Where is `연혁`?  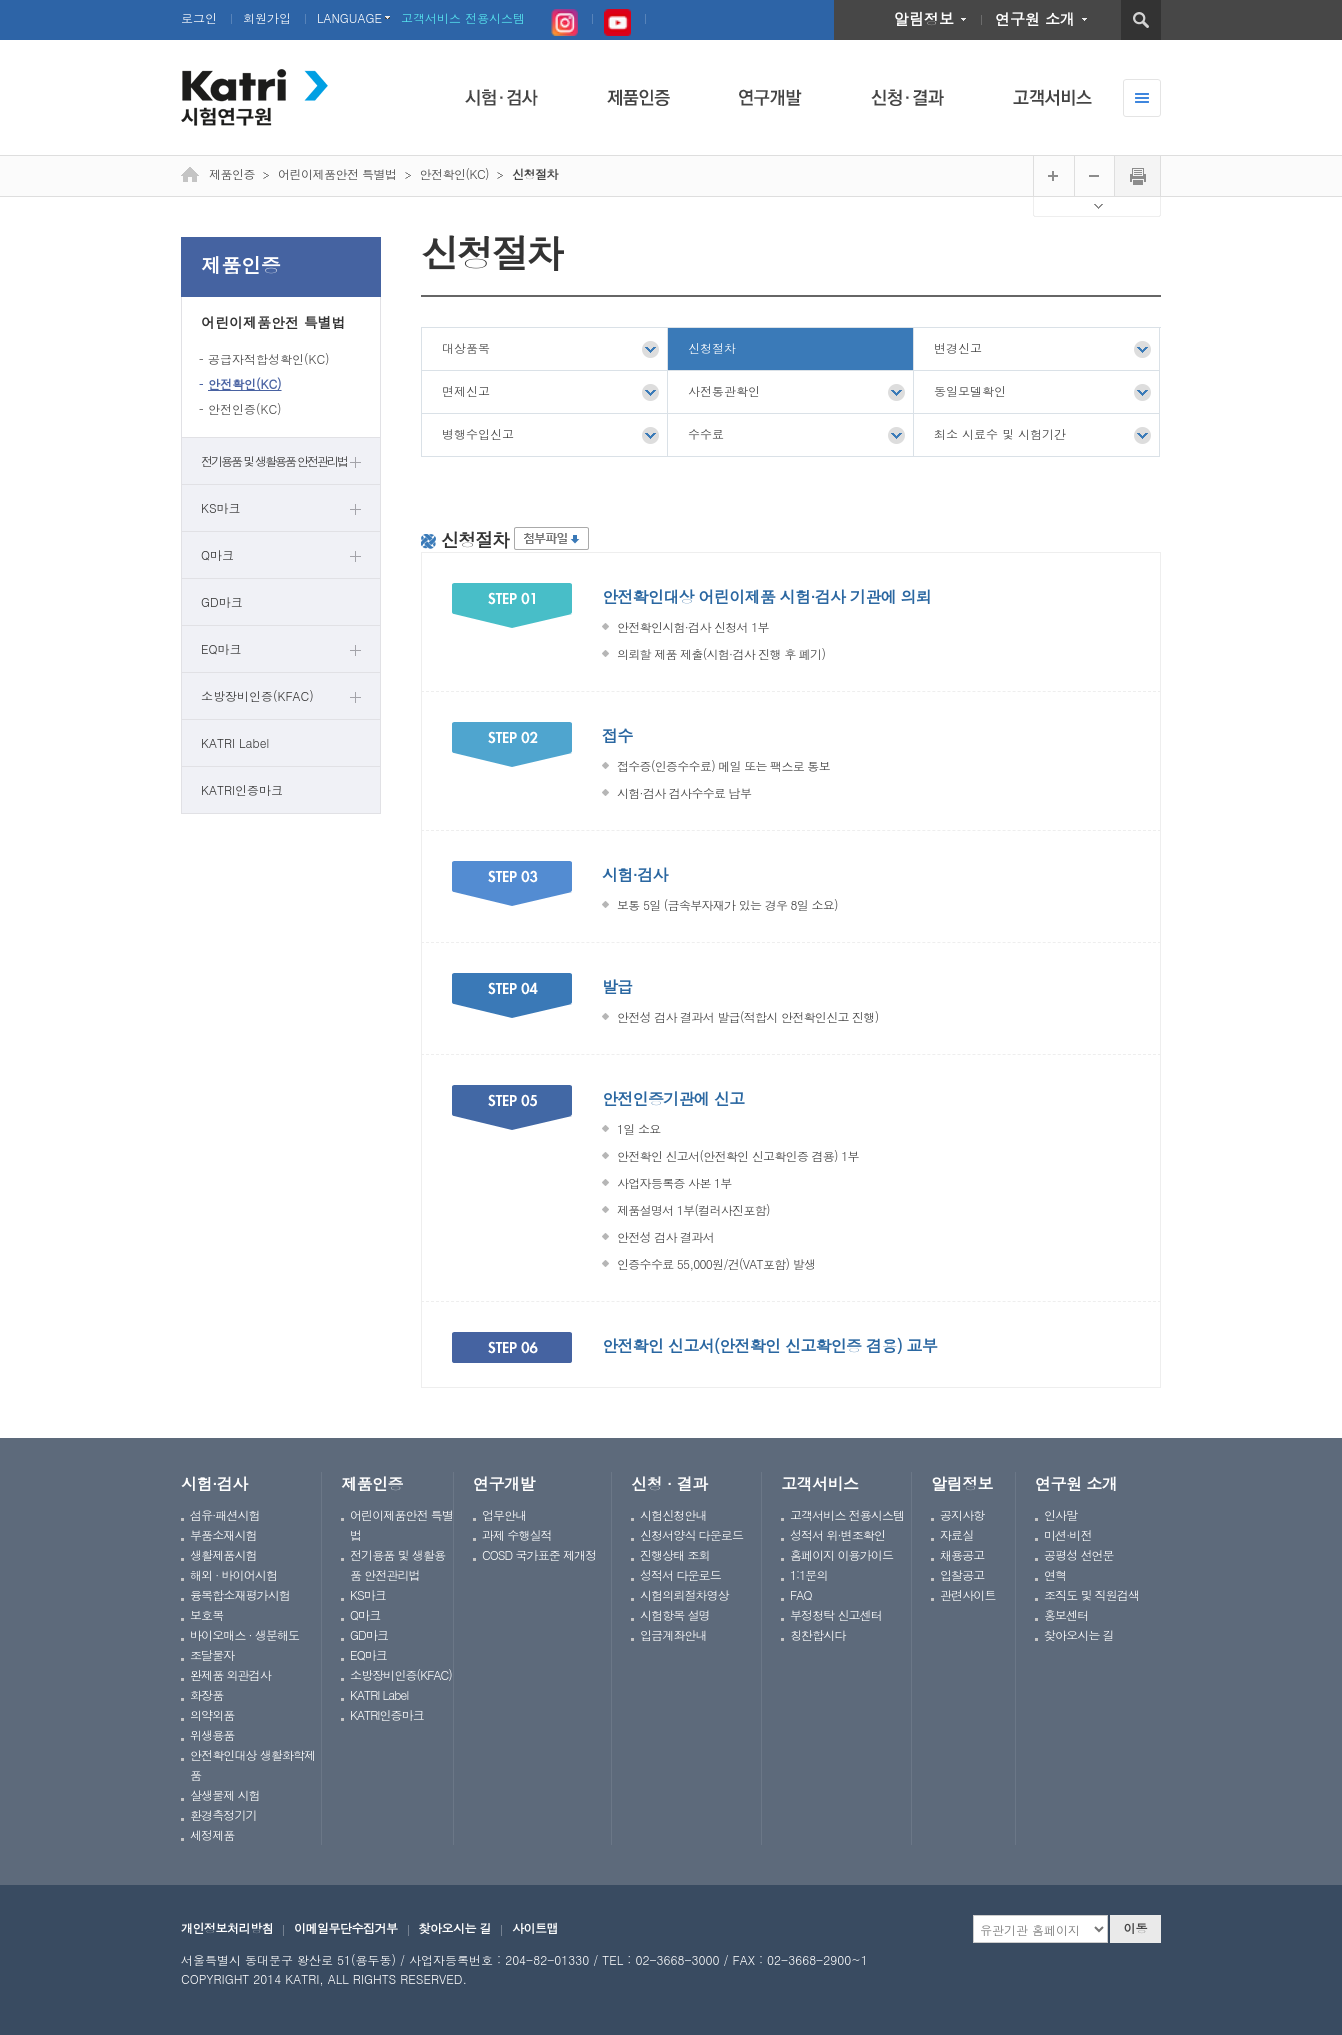 연혁 is located at coordinates (1055, 1574).